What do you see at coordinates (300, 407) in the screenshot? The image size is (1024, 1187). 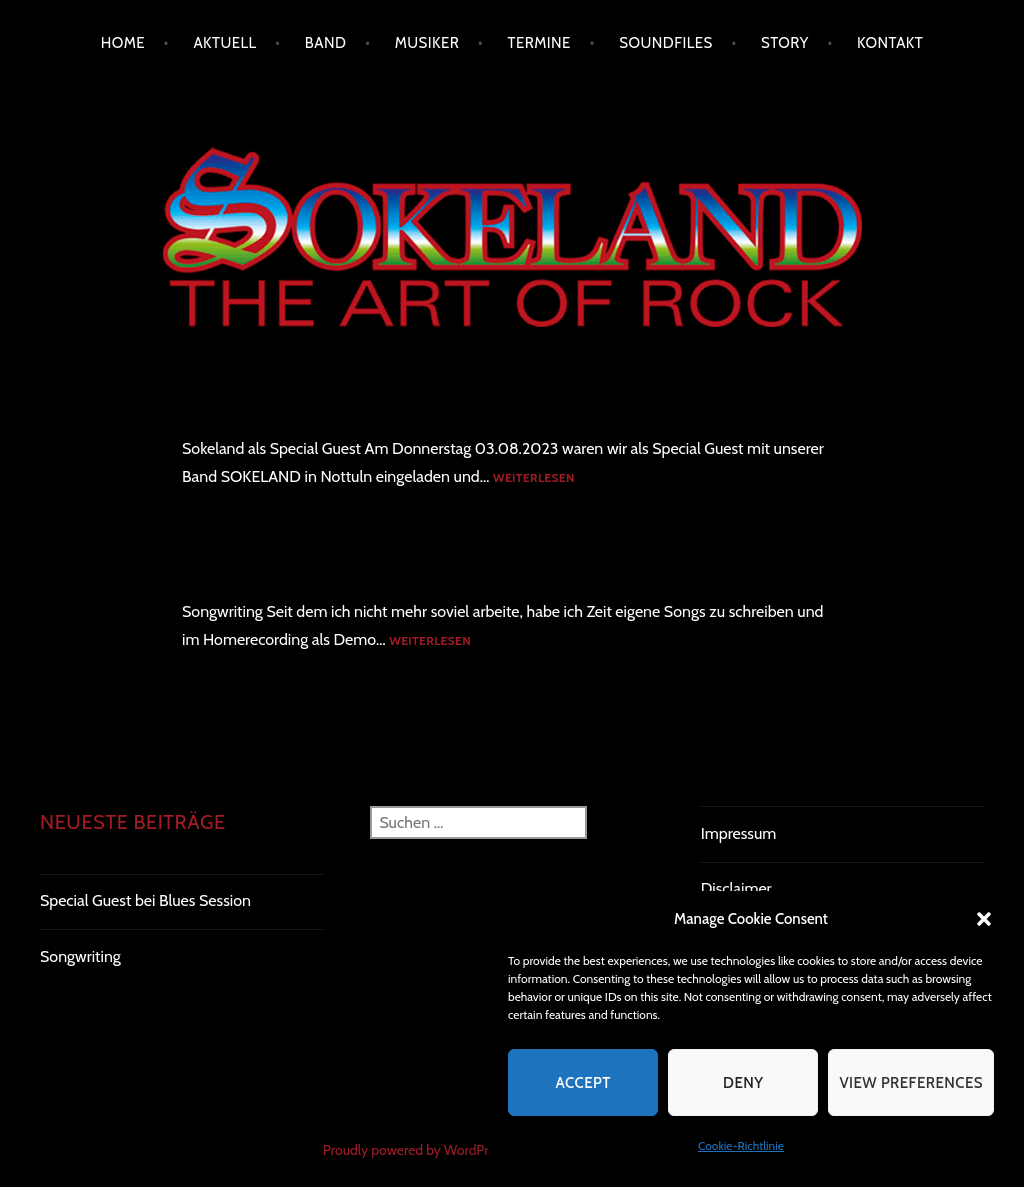 I see `Special Guest bei Blues Session` at bounding box center [300, 407].